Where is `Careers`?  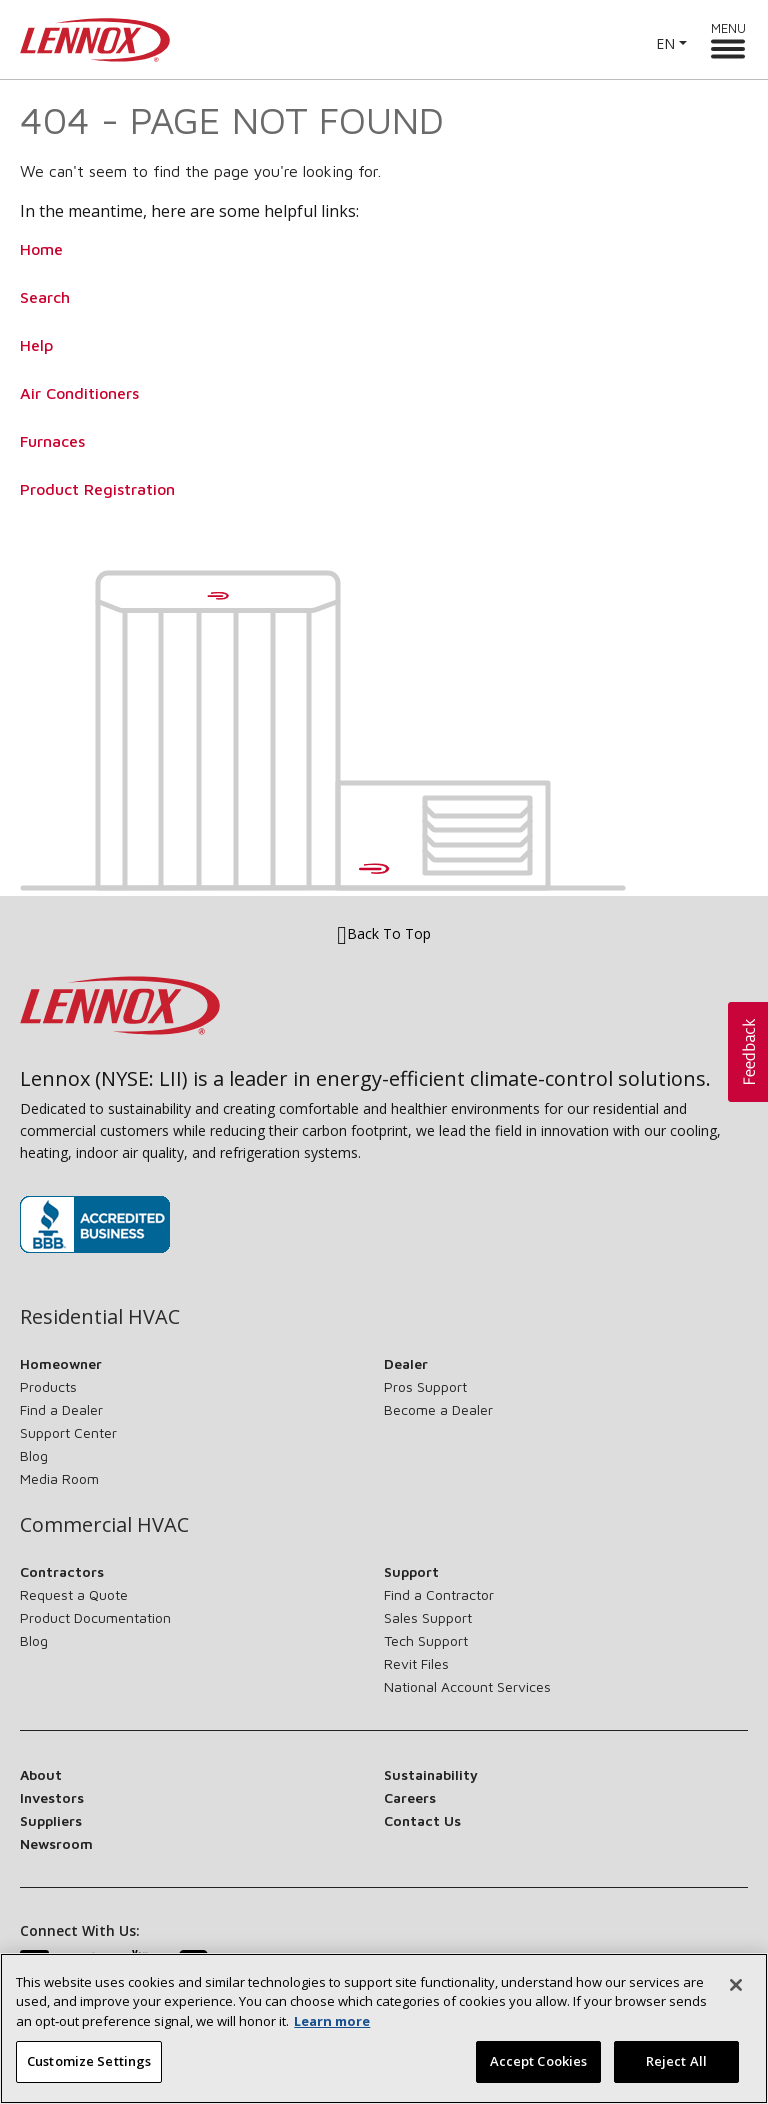 Careers is located at coordinates (410, 1797).